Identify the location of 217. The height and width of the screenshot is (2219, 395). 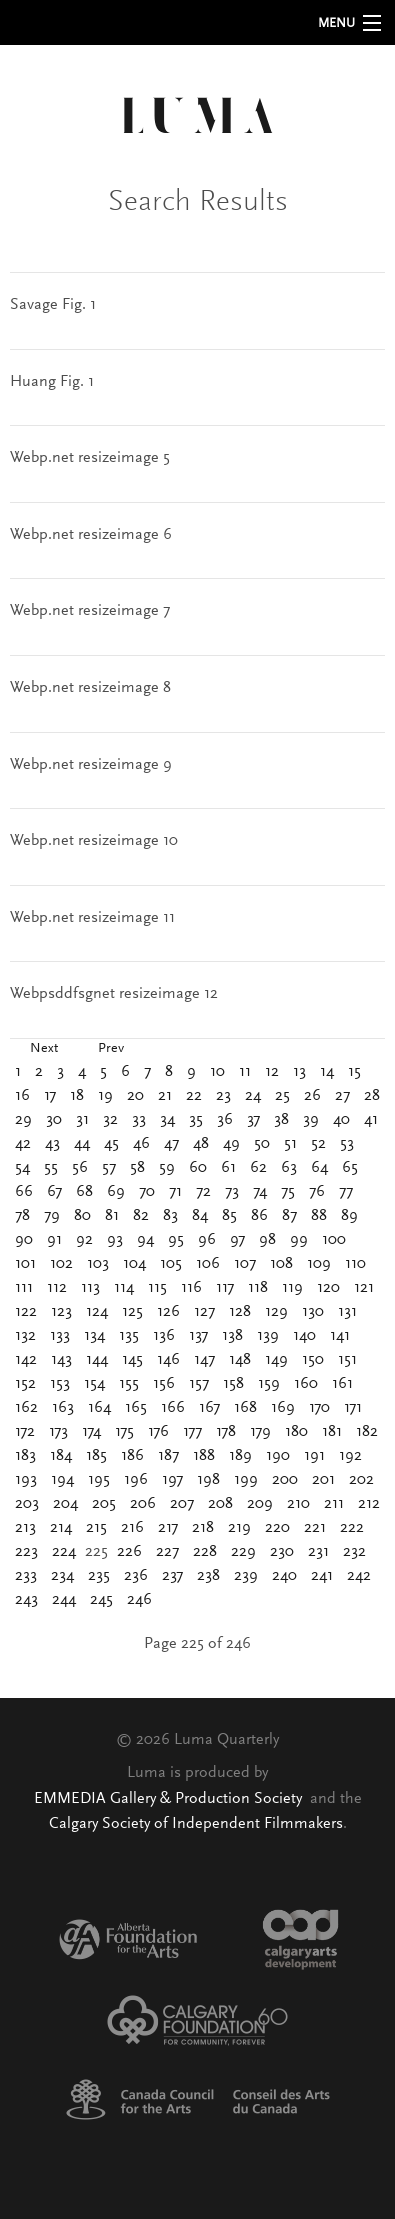
(168, 1528).